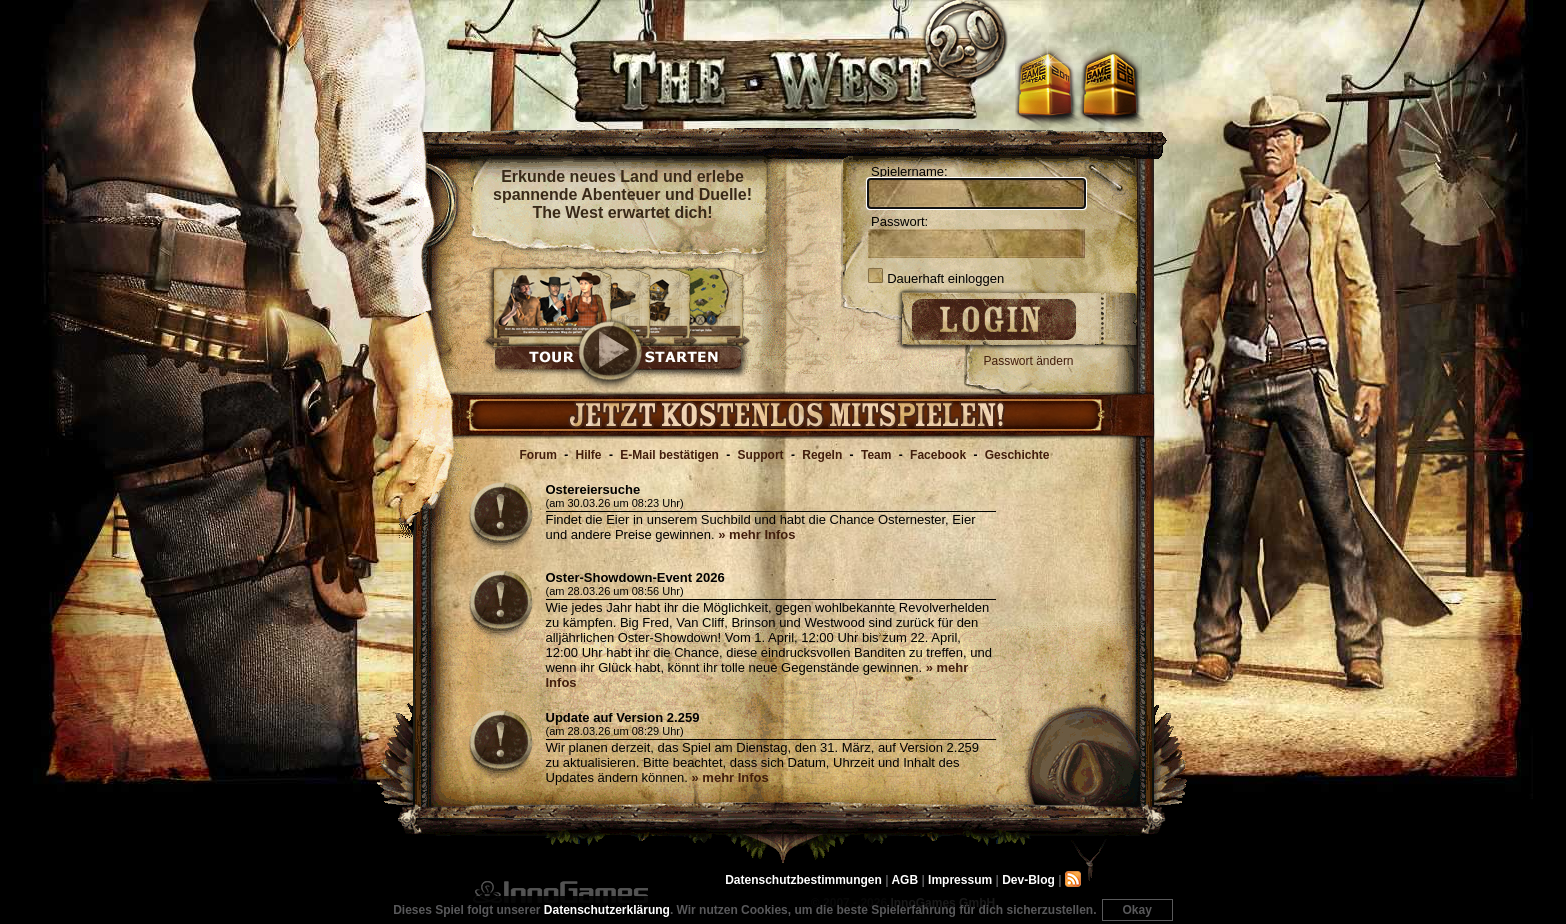  Describe the element at coordinates (938, 455) in the screenshot. I see `Facebook` at that location.